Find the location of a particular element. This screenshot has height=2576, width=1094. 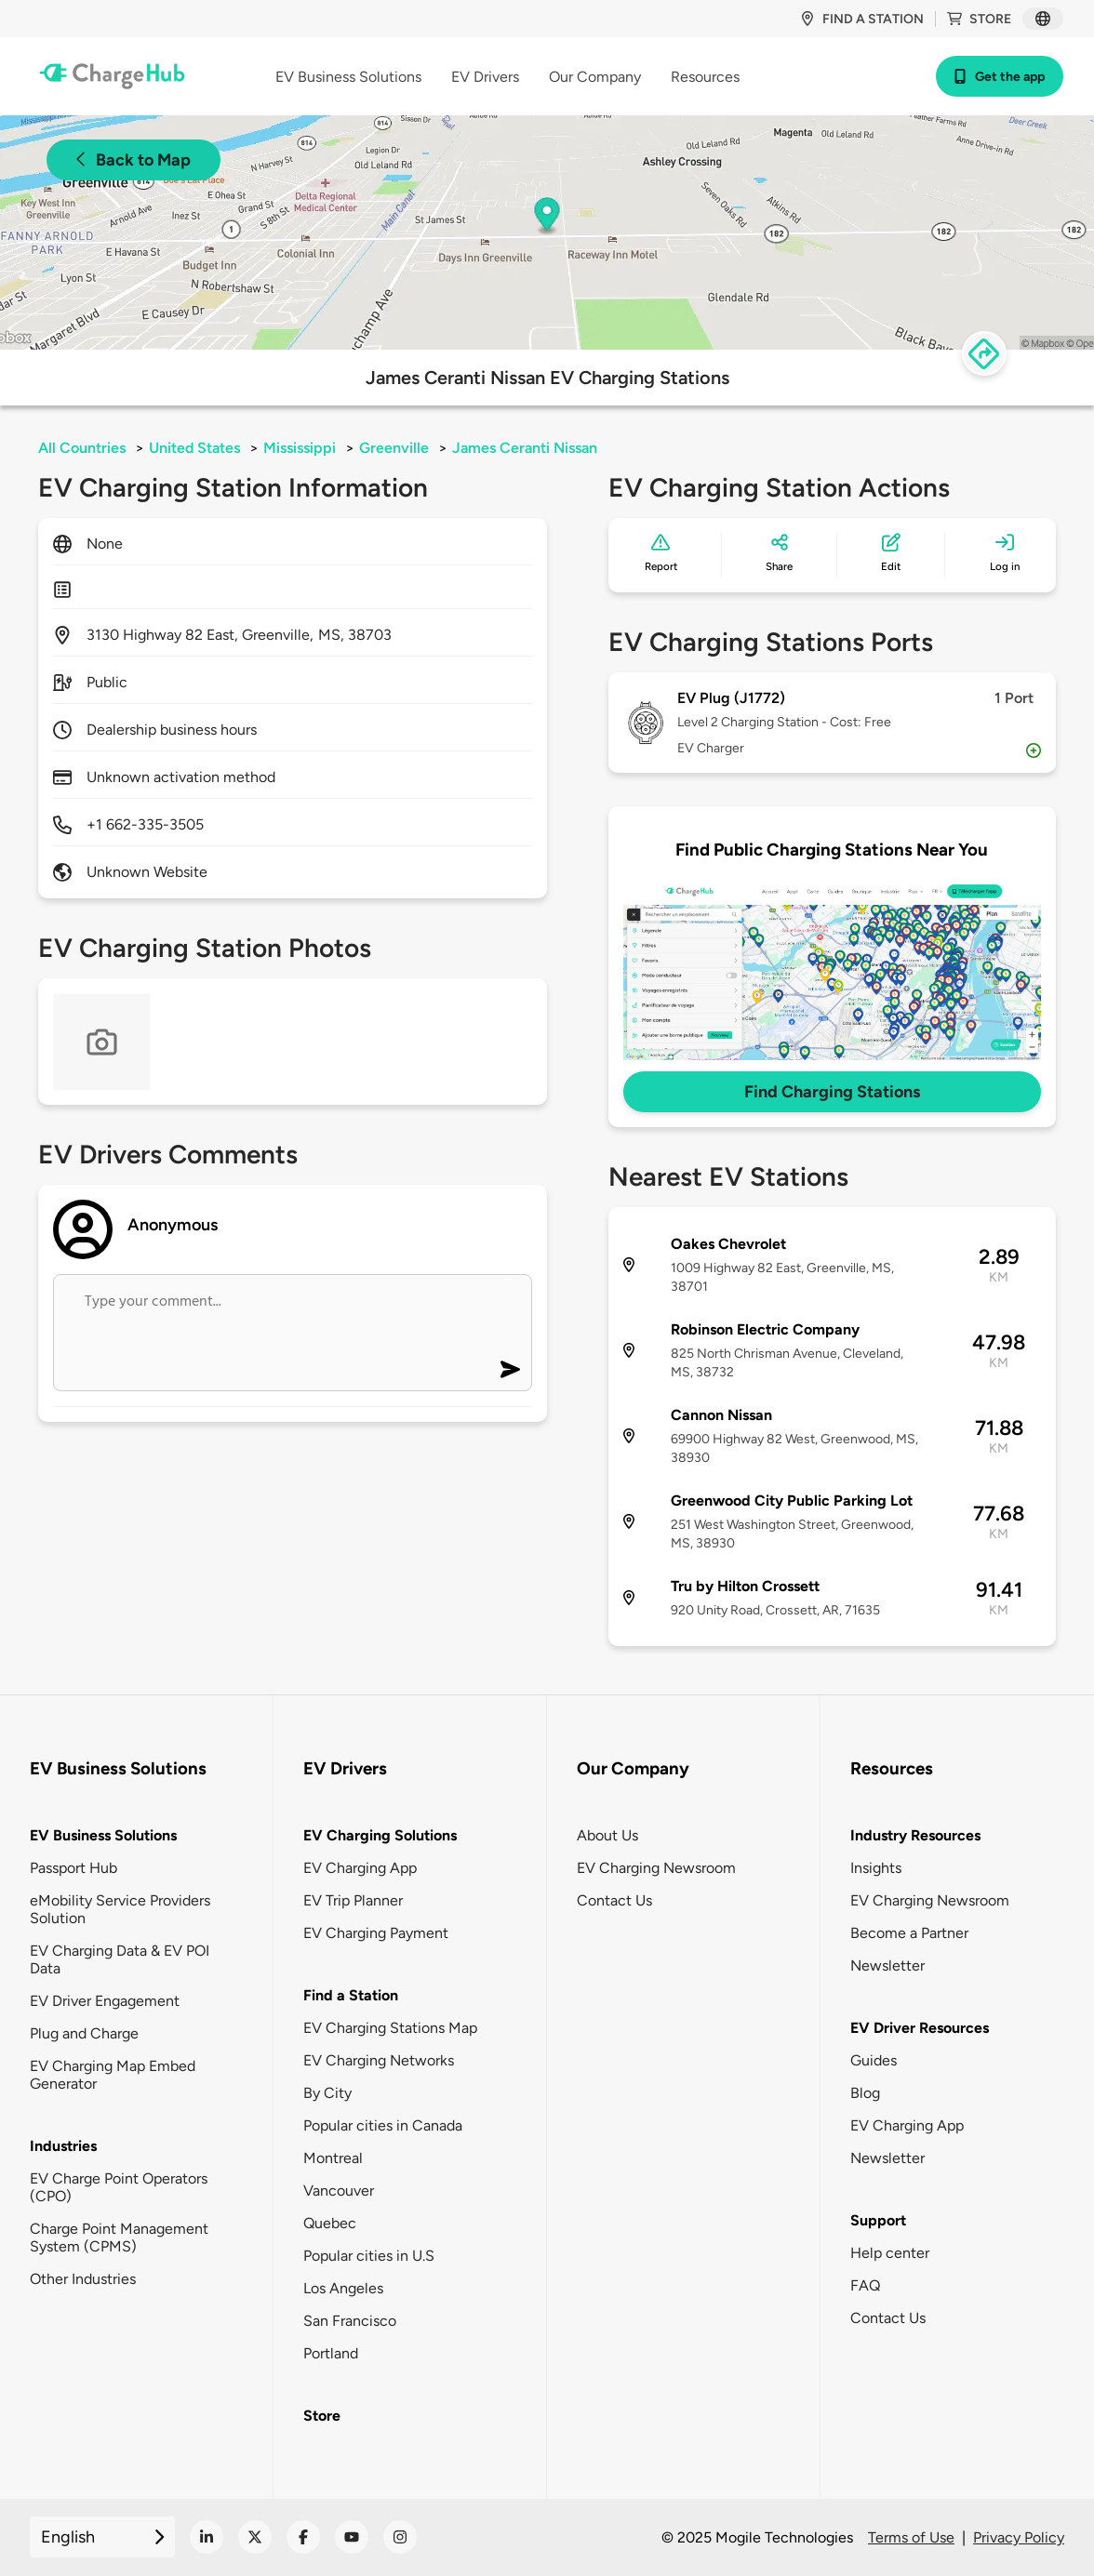

Insights is located at coordinates (875, 1868).